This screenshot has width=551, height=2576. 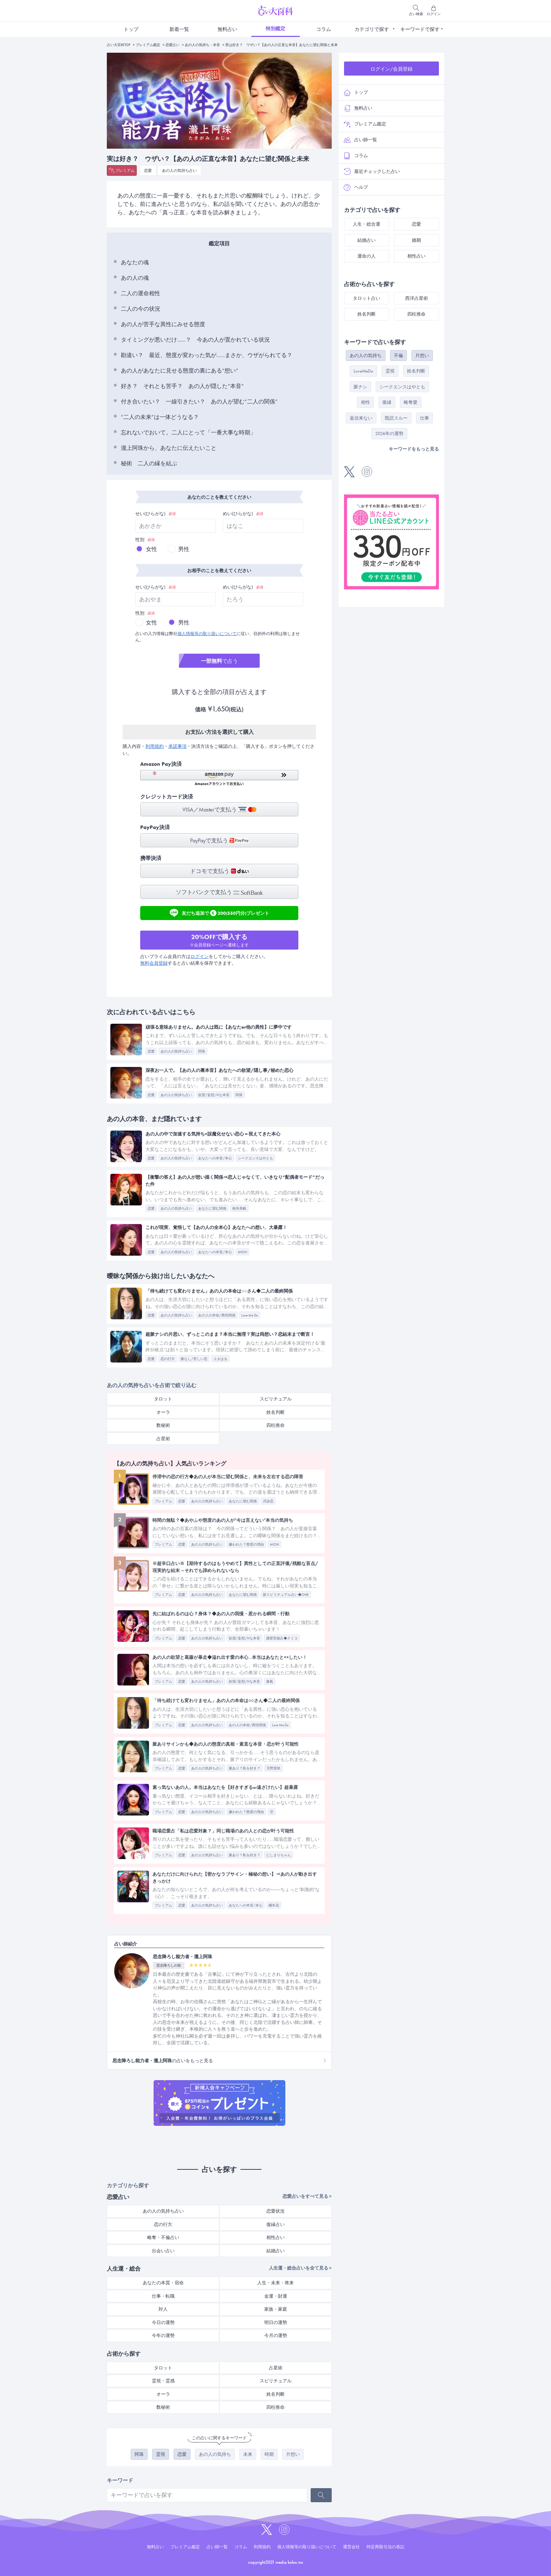 What do you see at coordinates (148, 170) in the screenshot?
I see `恋愛` at bounding box center [148, 170].